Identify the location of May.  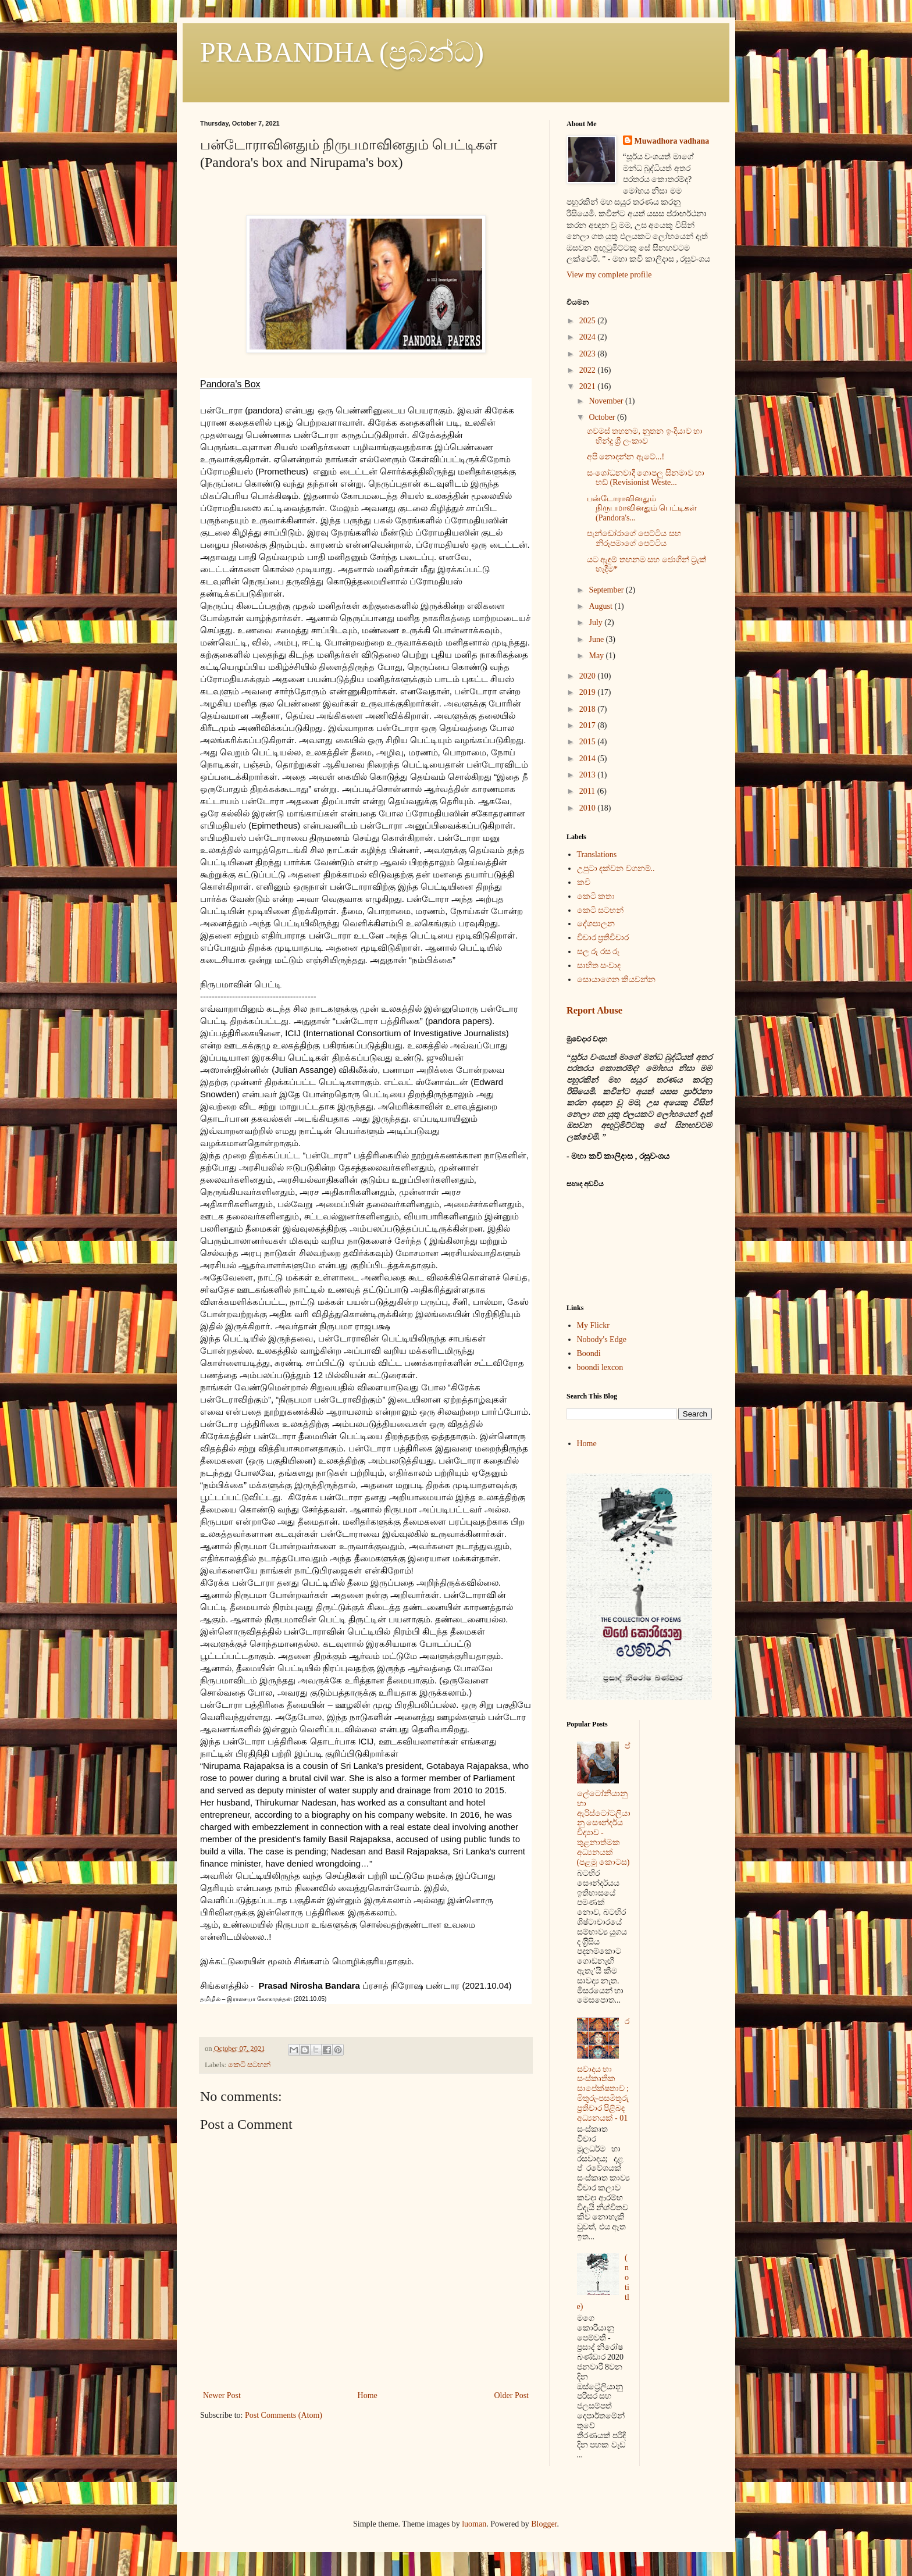
(597, 655).